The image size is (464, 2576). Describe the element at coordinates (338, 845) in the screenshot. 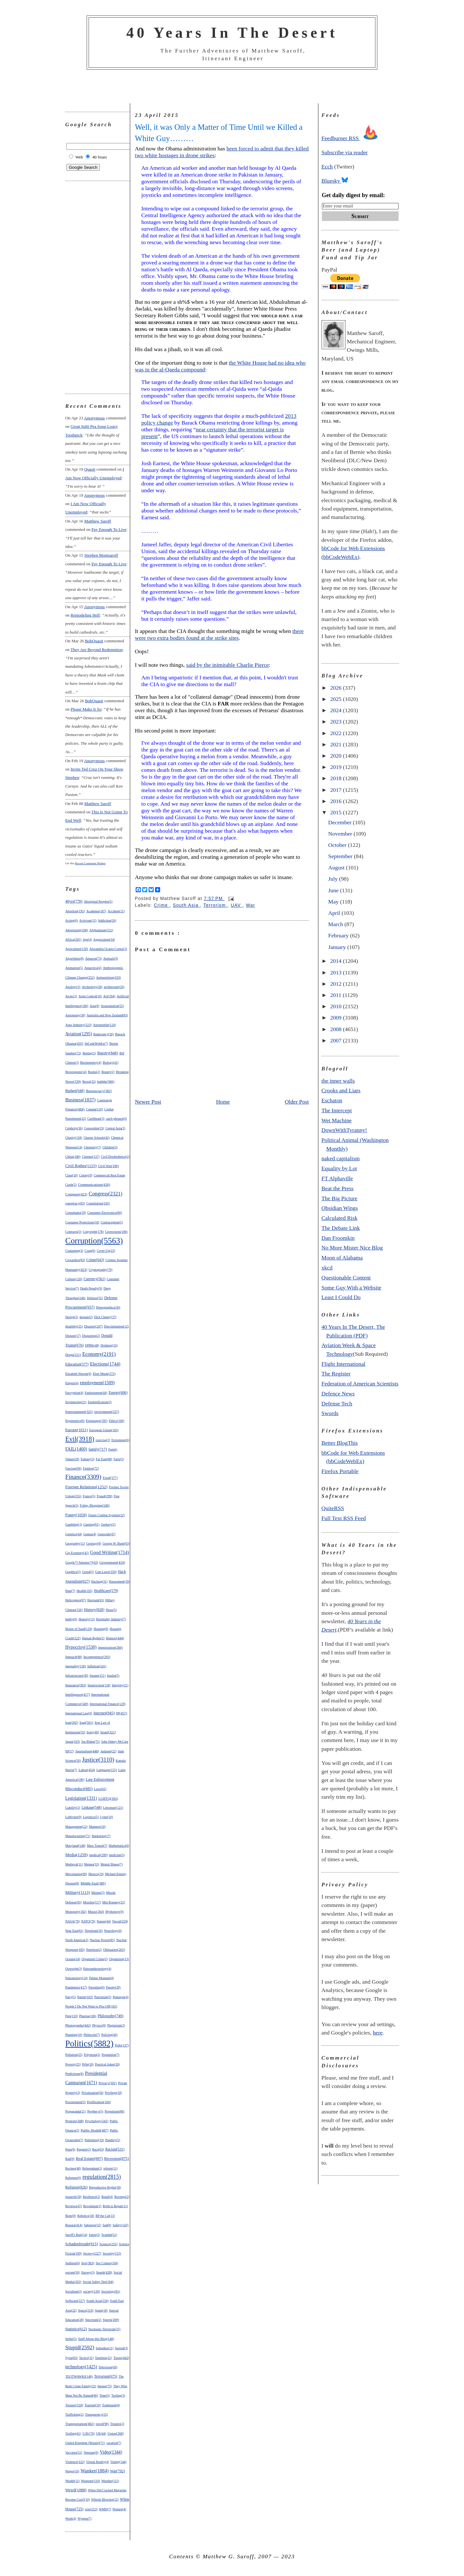

I see `October` at that location.